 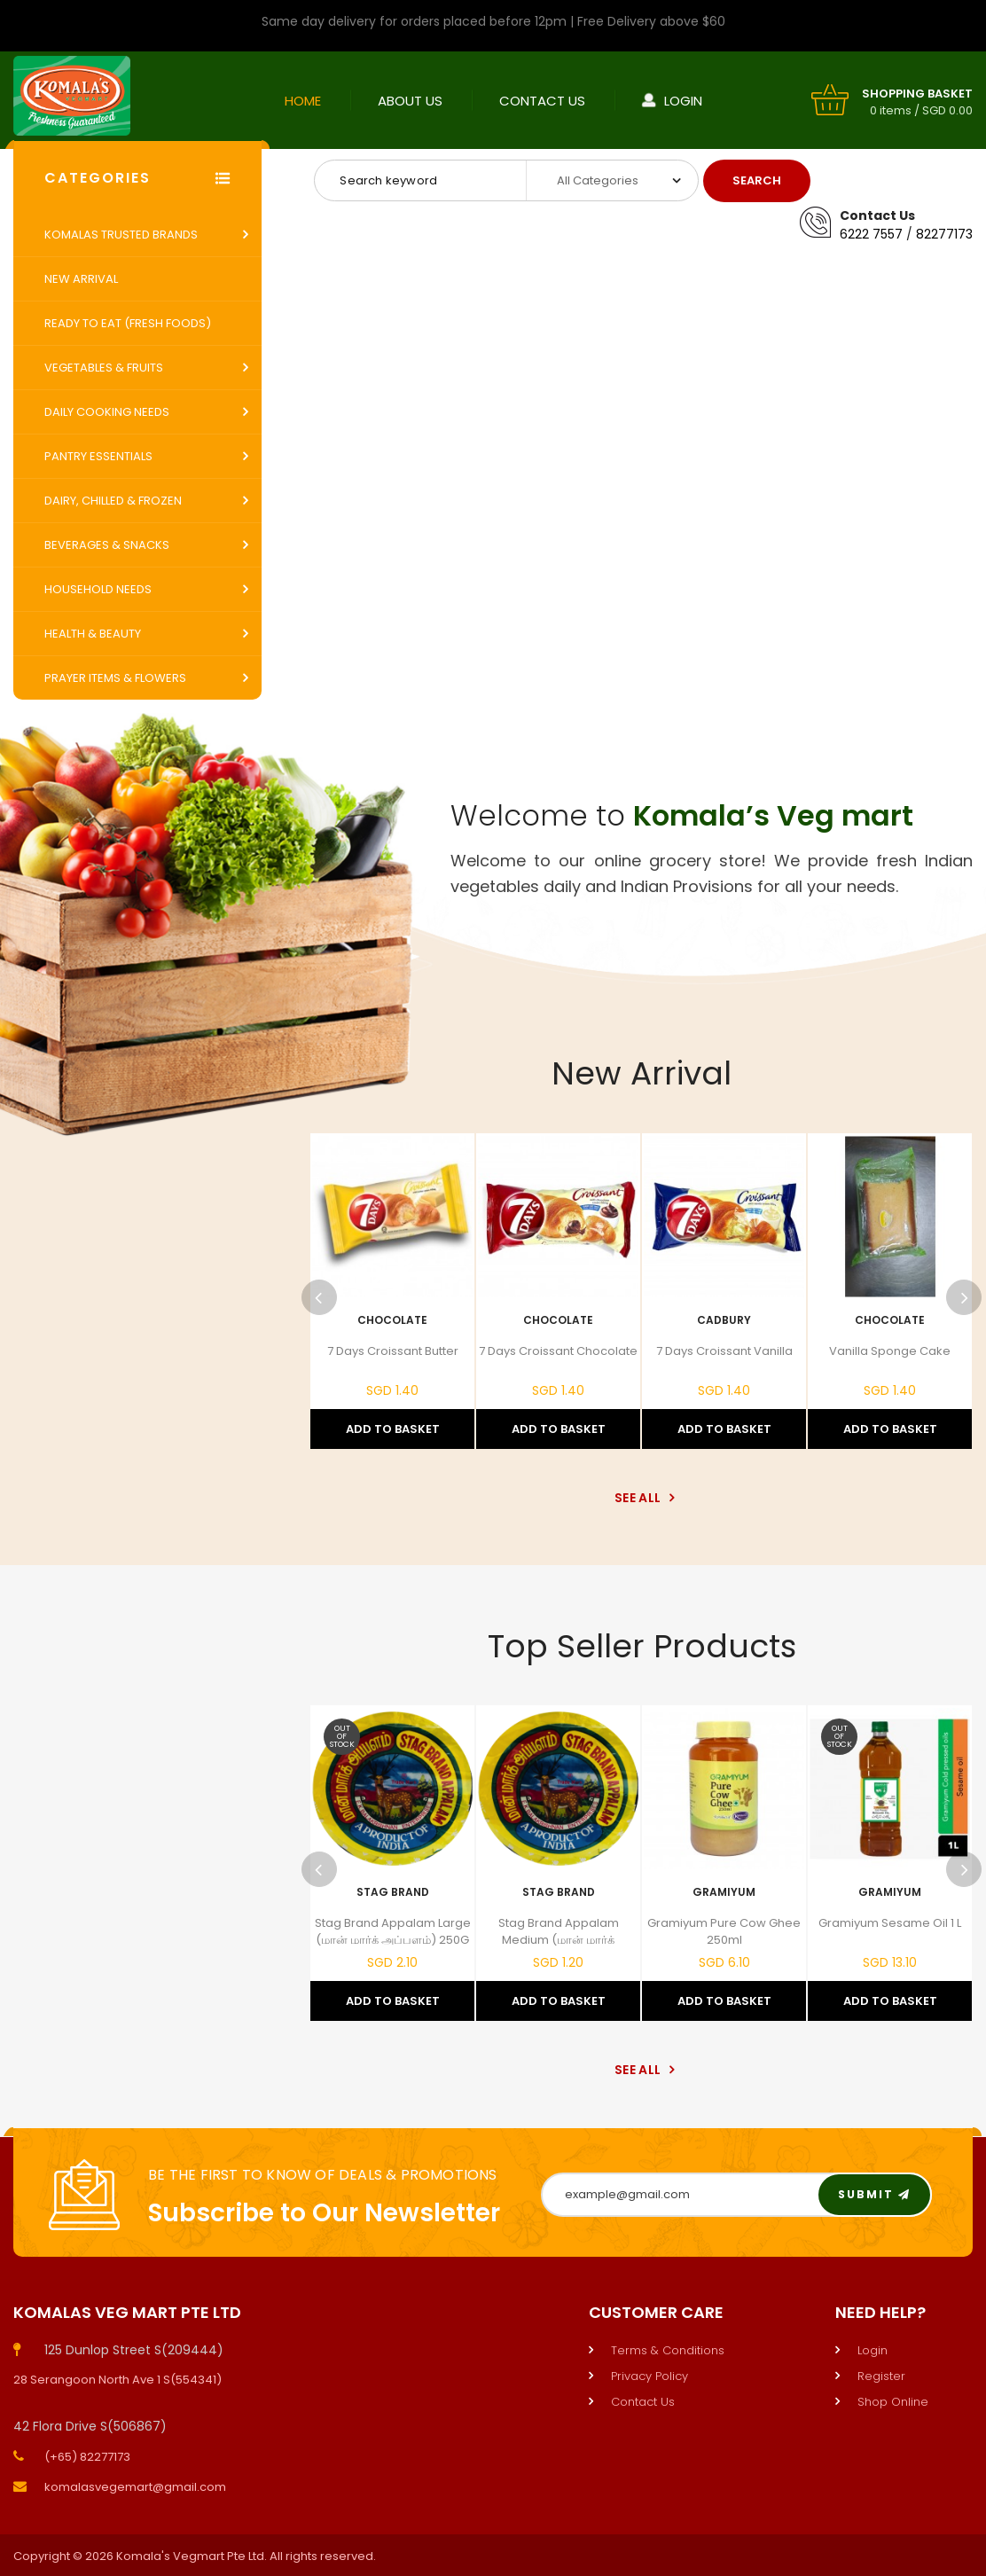 I want to click on Contact Us, so click(x=542, y=100).